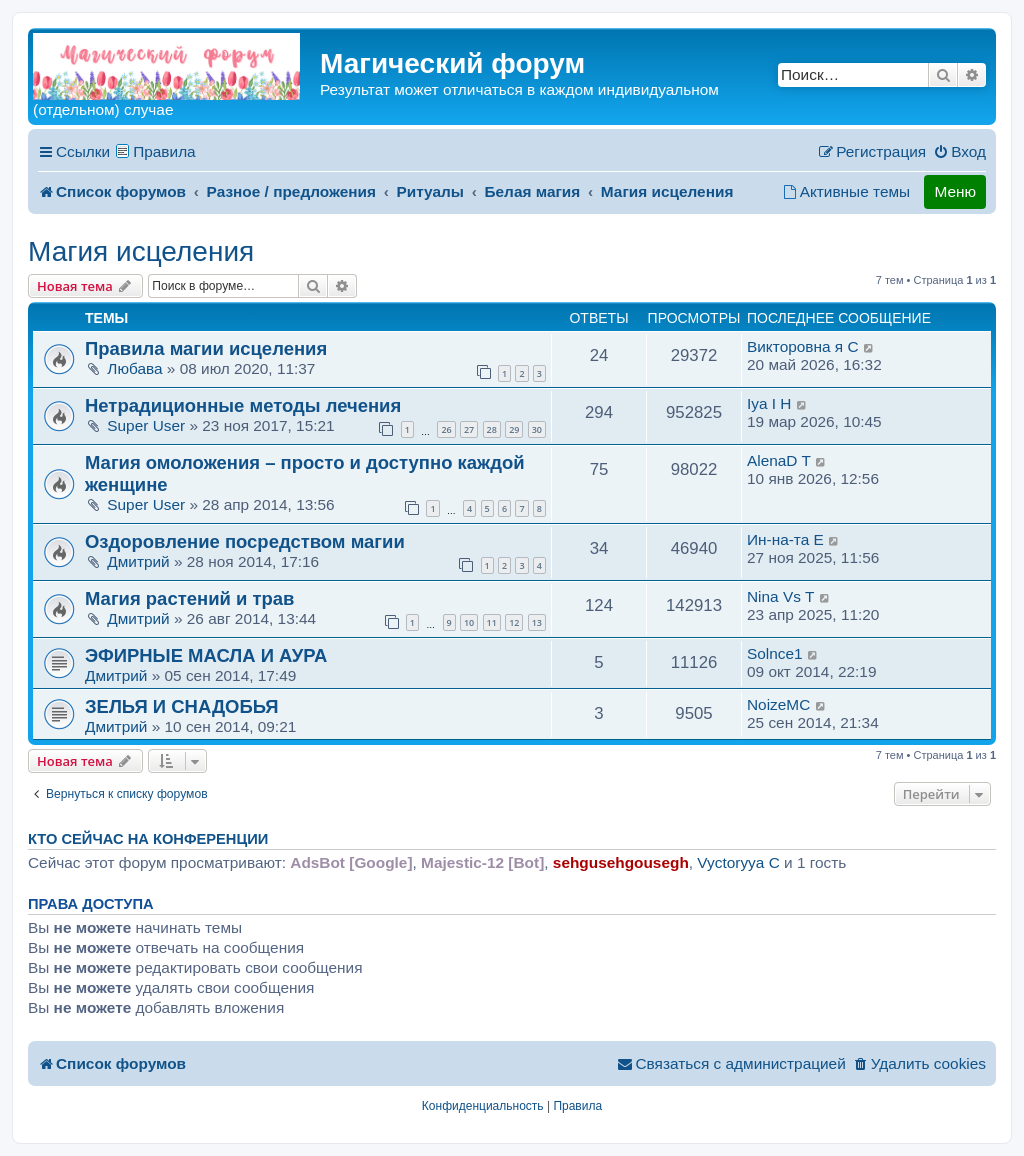  I want to click on Nina Vs T, so click(780, 596).